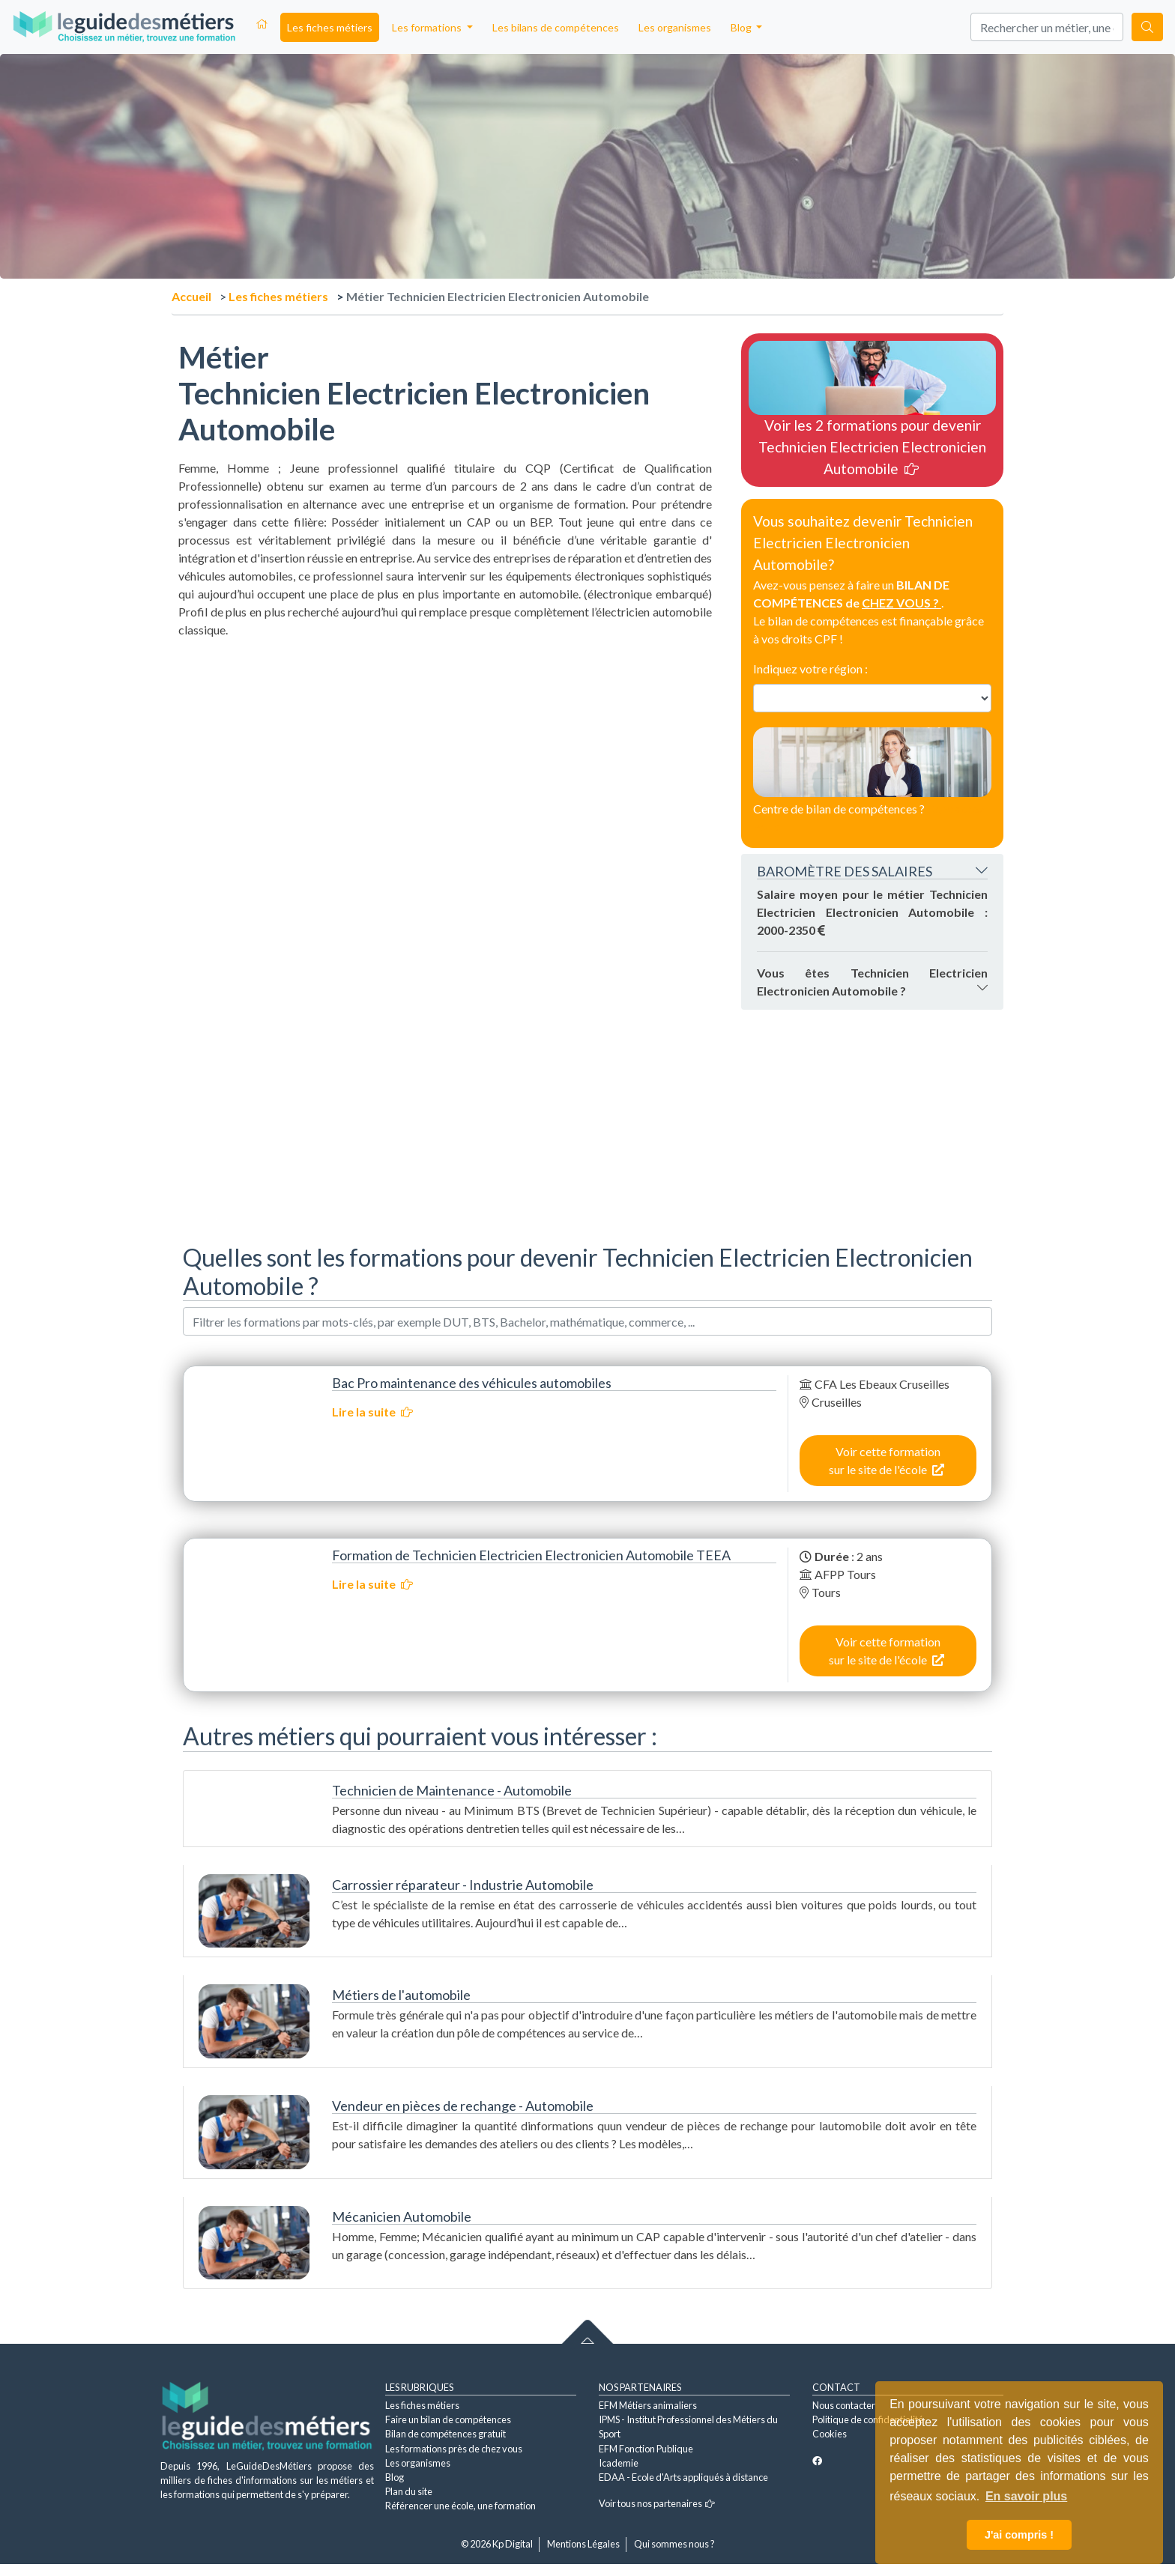  I want to click on Plan du site, so click(408, 2491).